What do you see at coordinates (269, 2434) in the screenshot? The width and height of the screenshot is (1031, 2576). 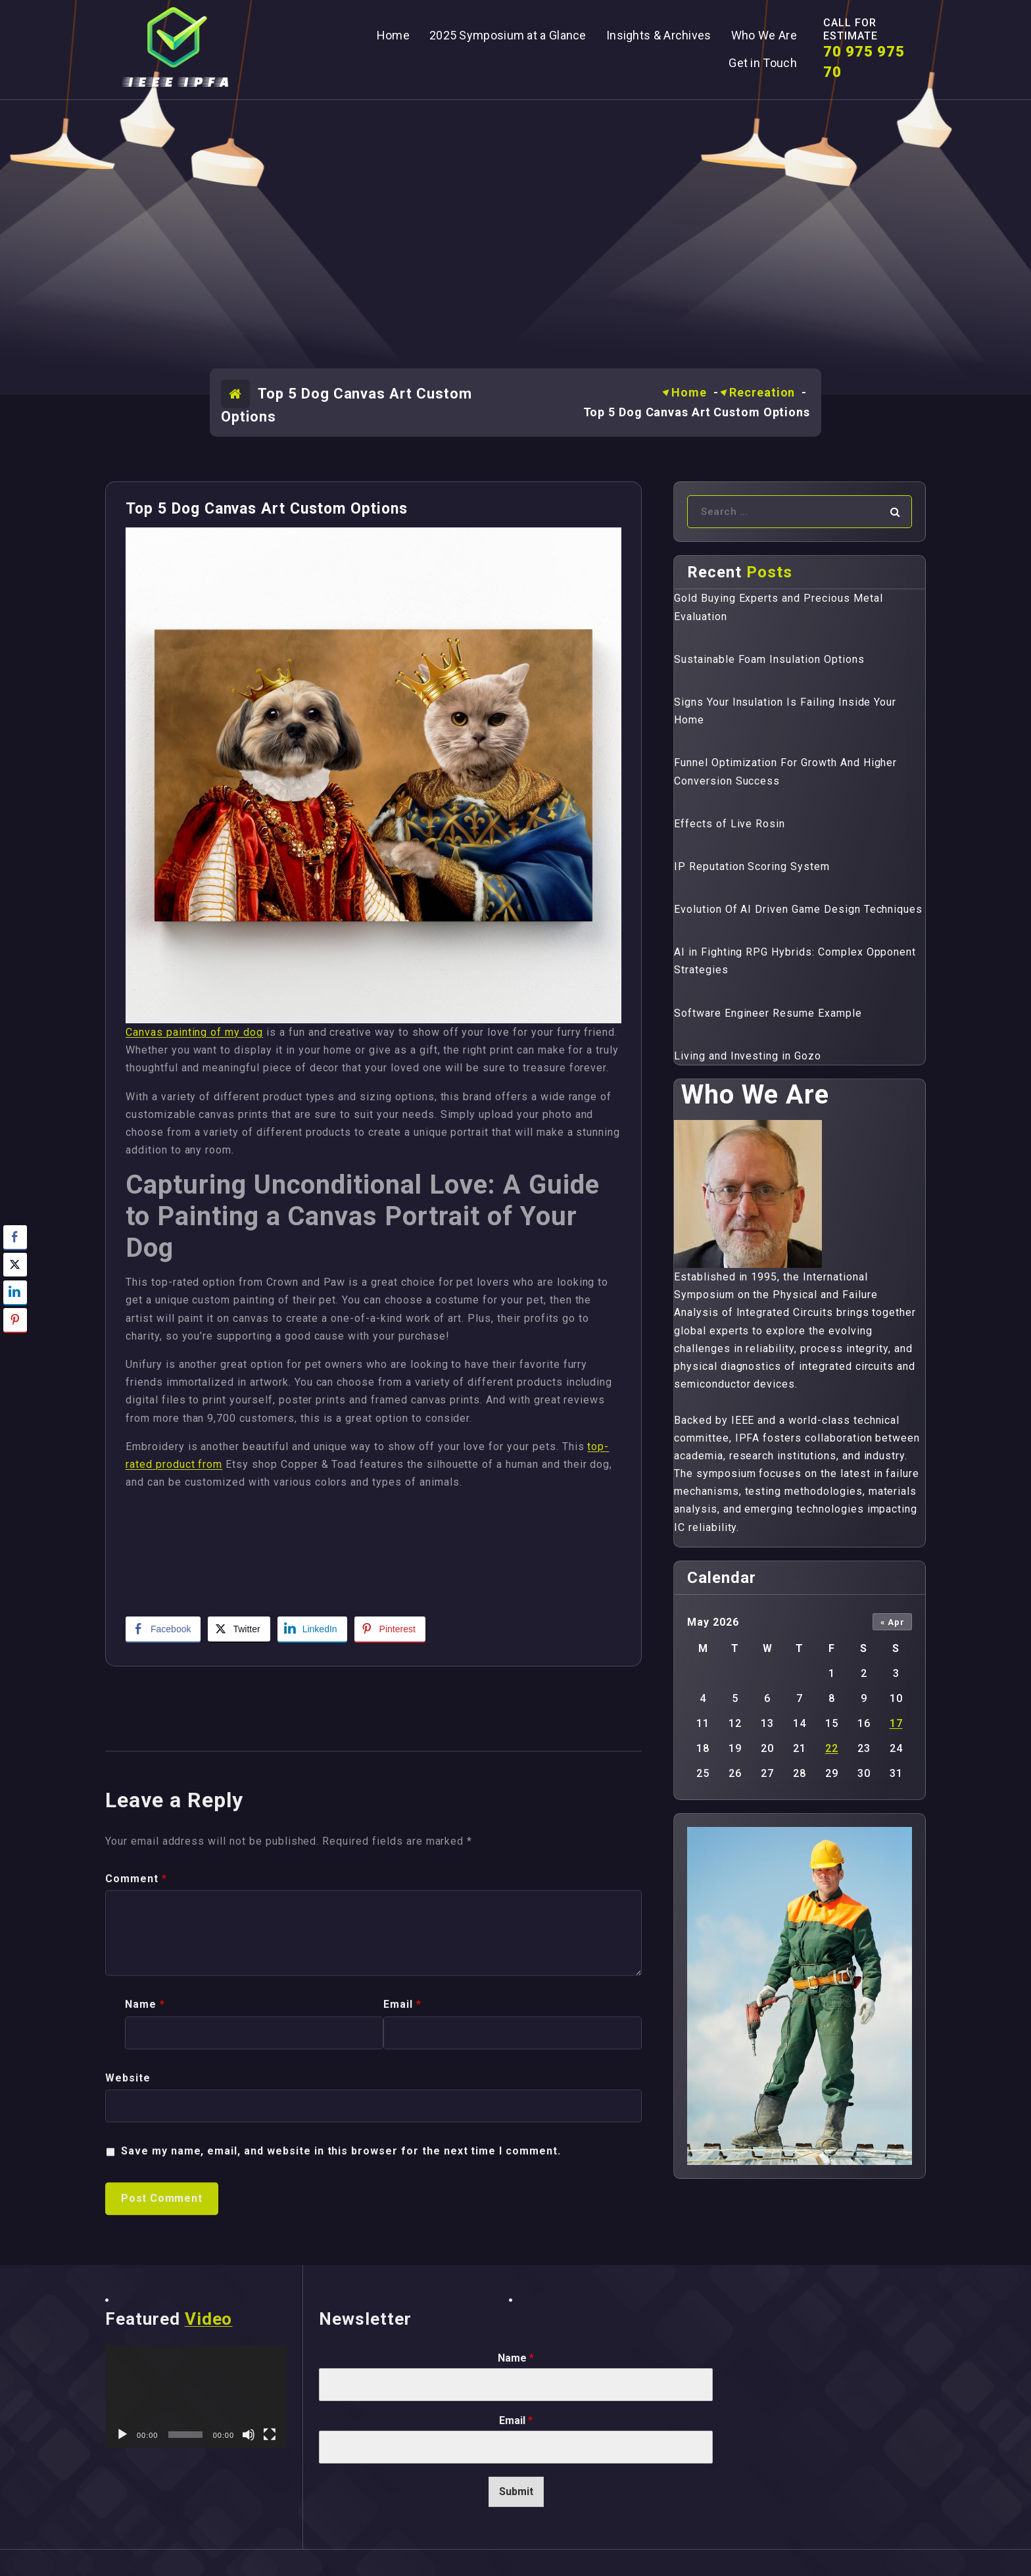 I see `[Fullscreen]` at bounding box center [269, 2434].